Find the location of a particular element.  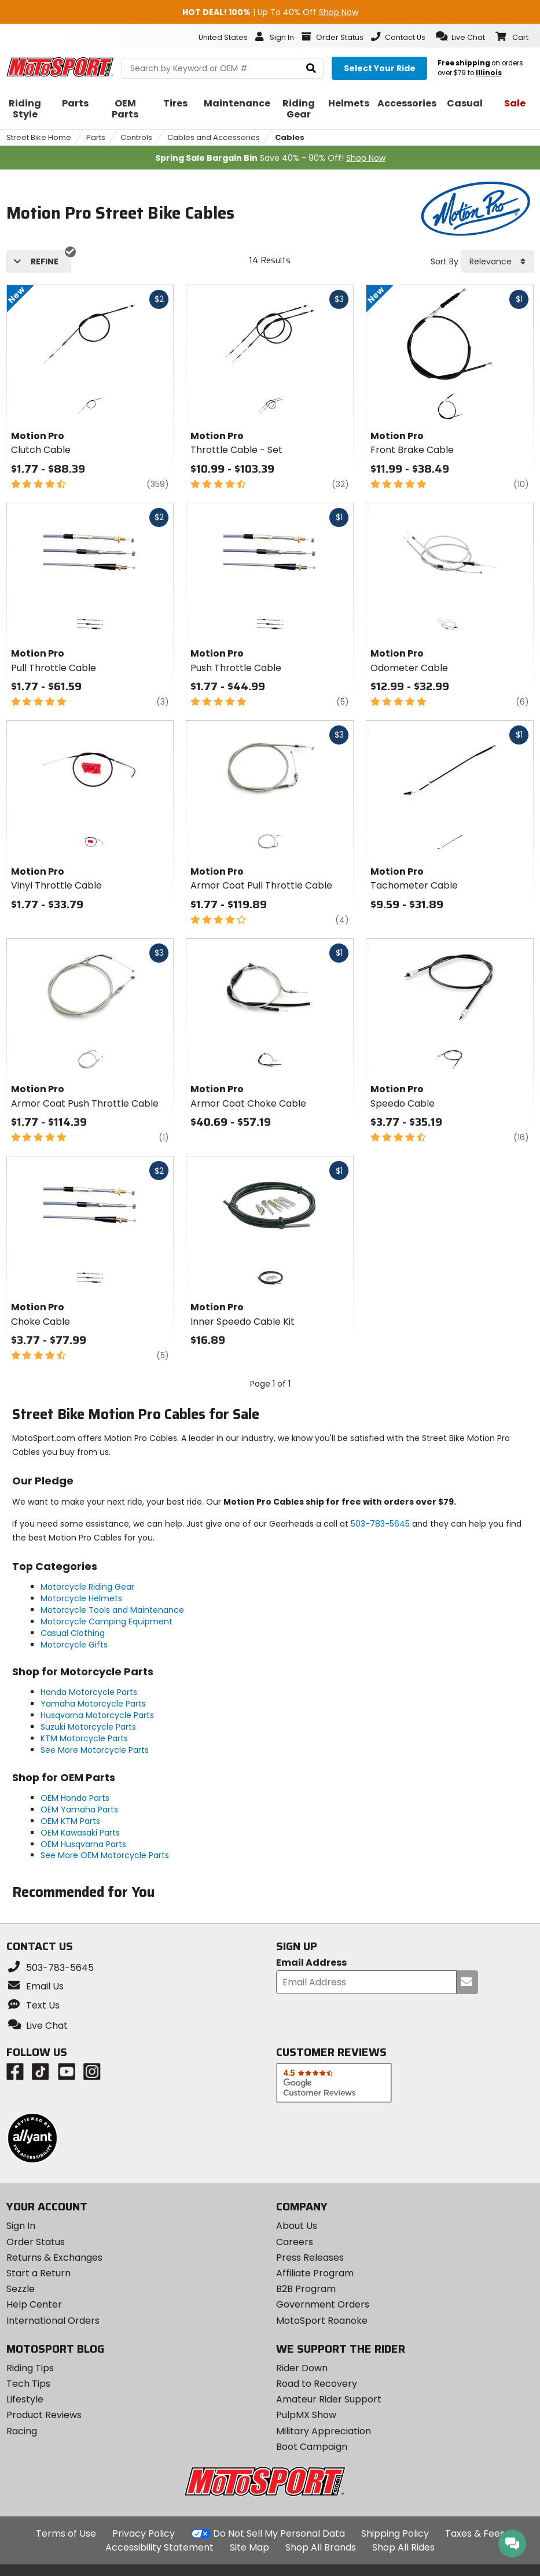

Motorcycle Tools and Maintenance is located at coordinates (112, 1610).